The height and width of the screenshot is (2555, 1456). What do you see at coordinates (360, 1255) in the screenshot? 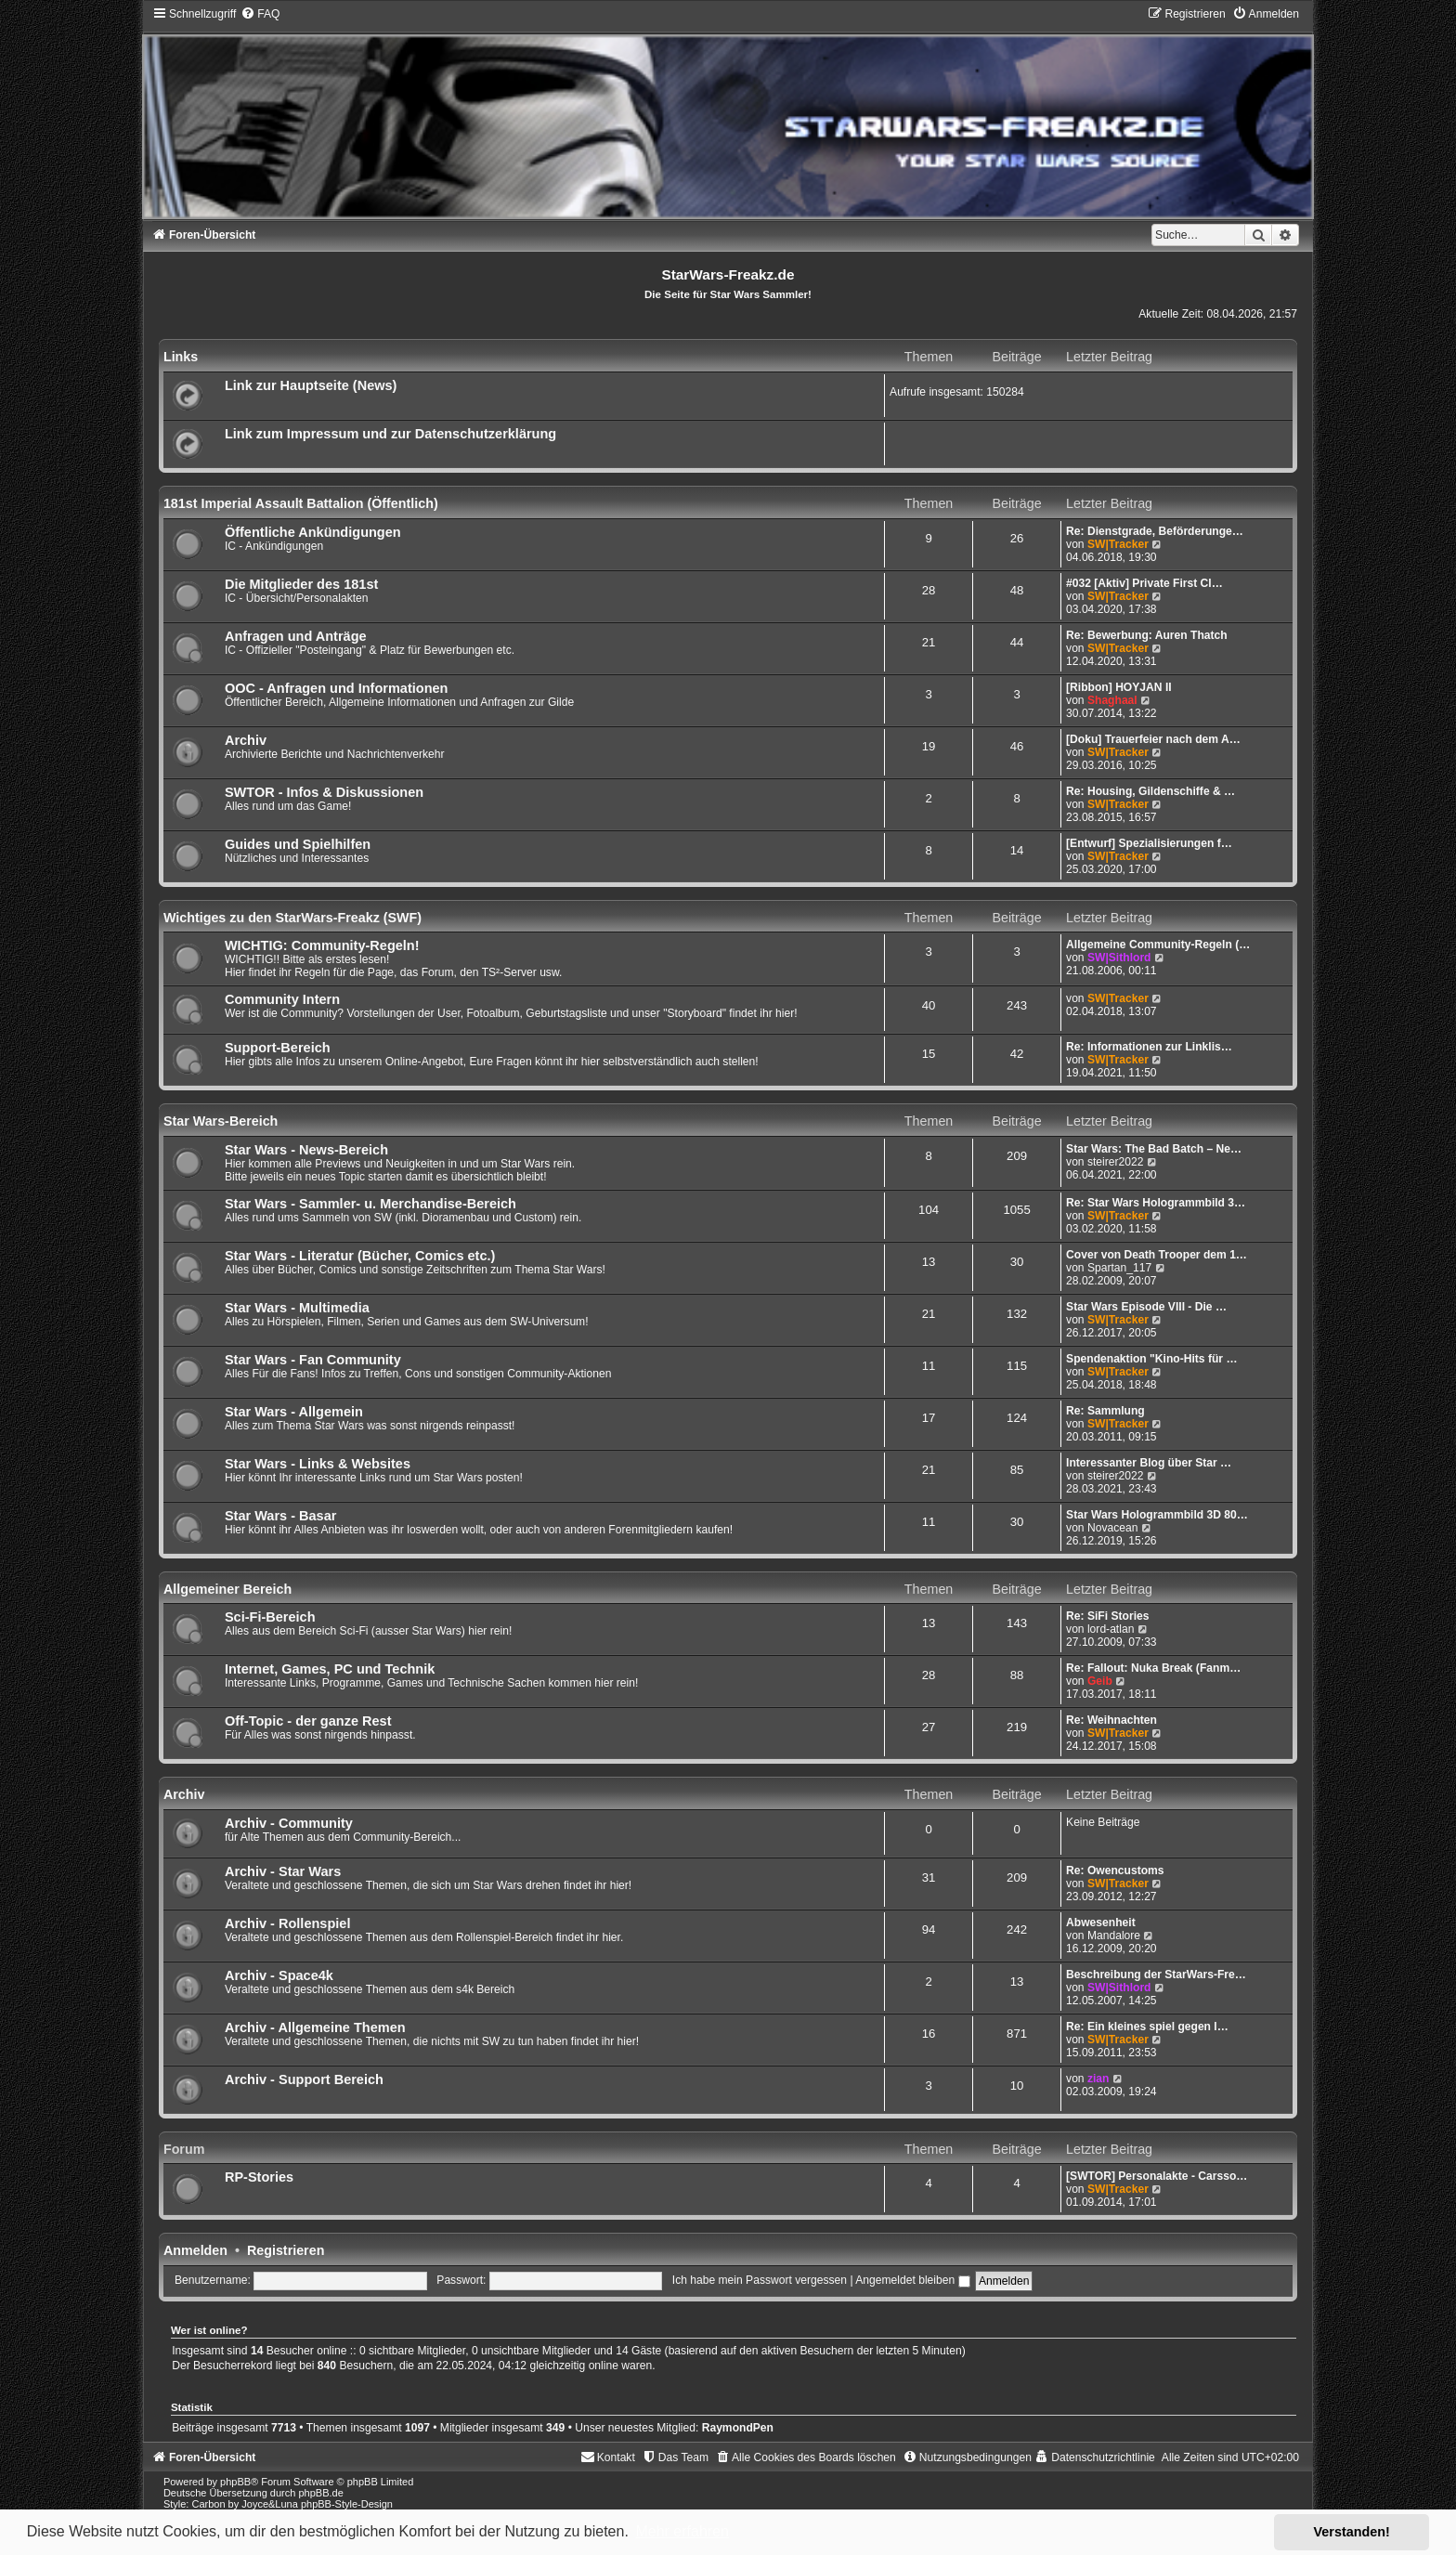
I see `Star Wars - Literatur (Bücher, Comics etc.)` at bounding box center [360, 1255].